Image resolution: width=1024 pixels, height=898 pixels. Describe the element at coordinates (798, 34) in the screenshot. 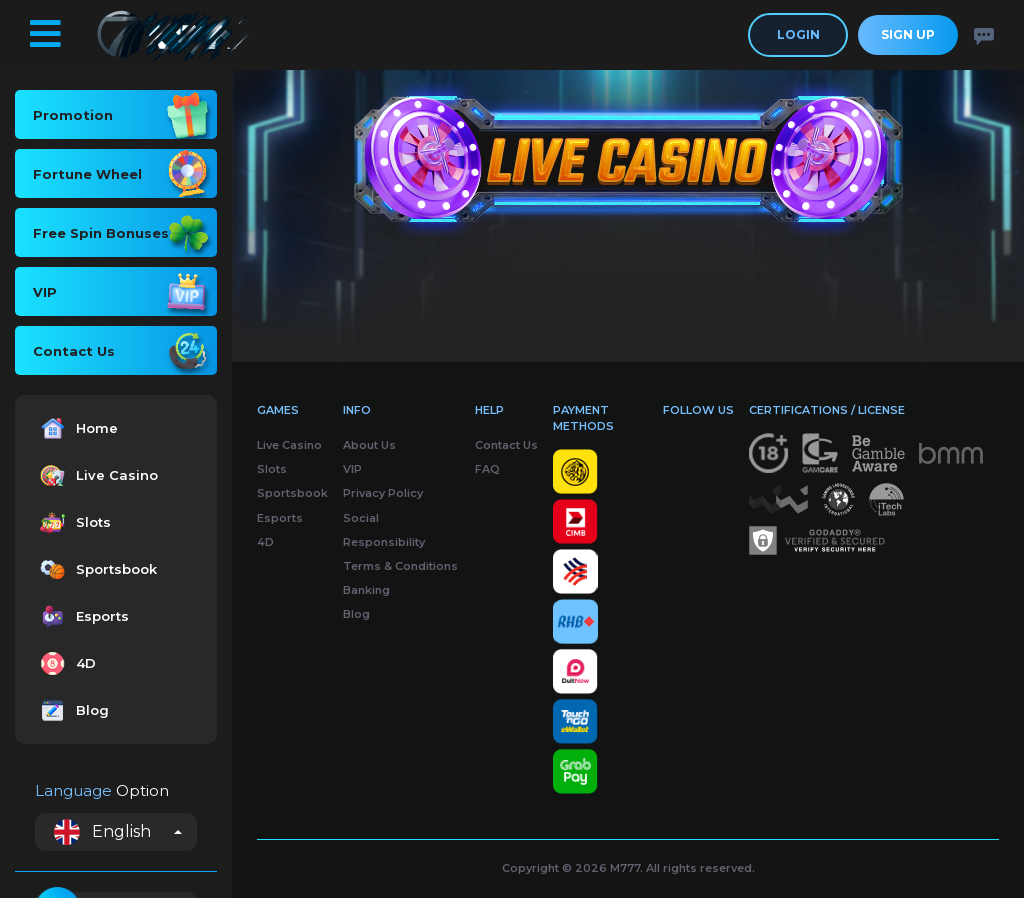

I see `Login` at that location.